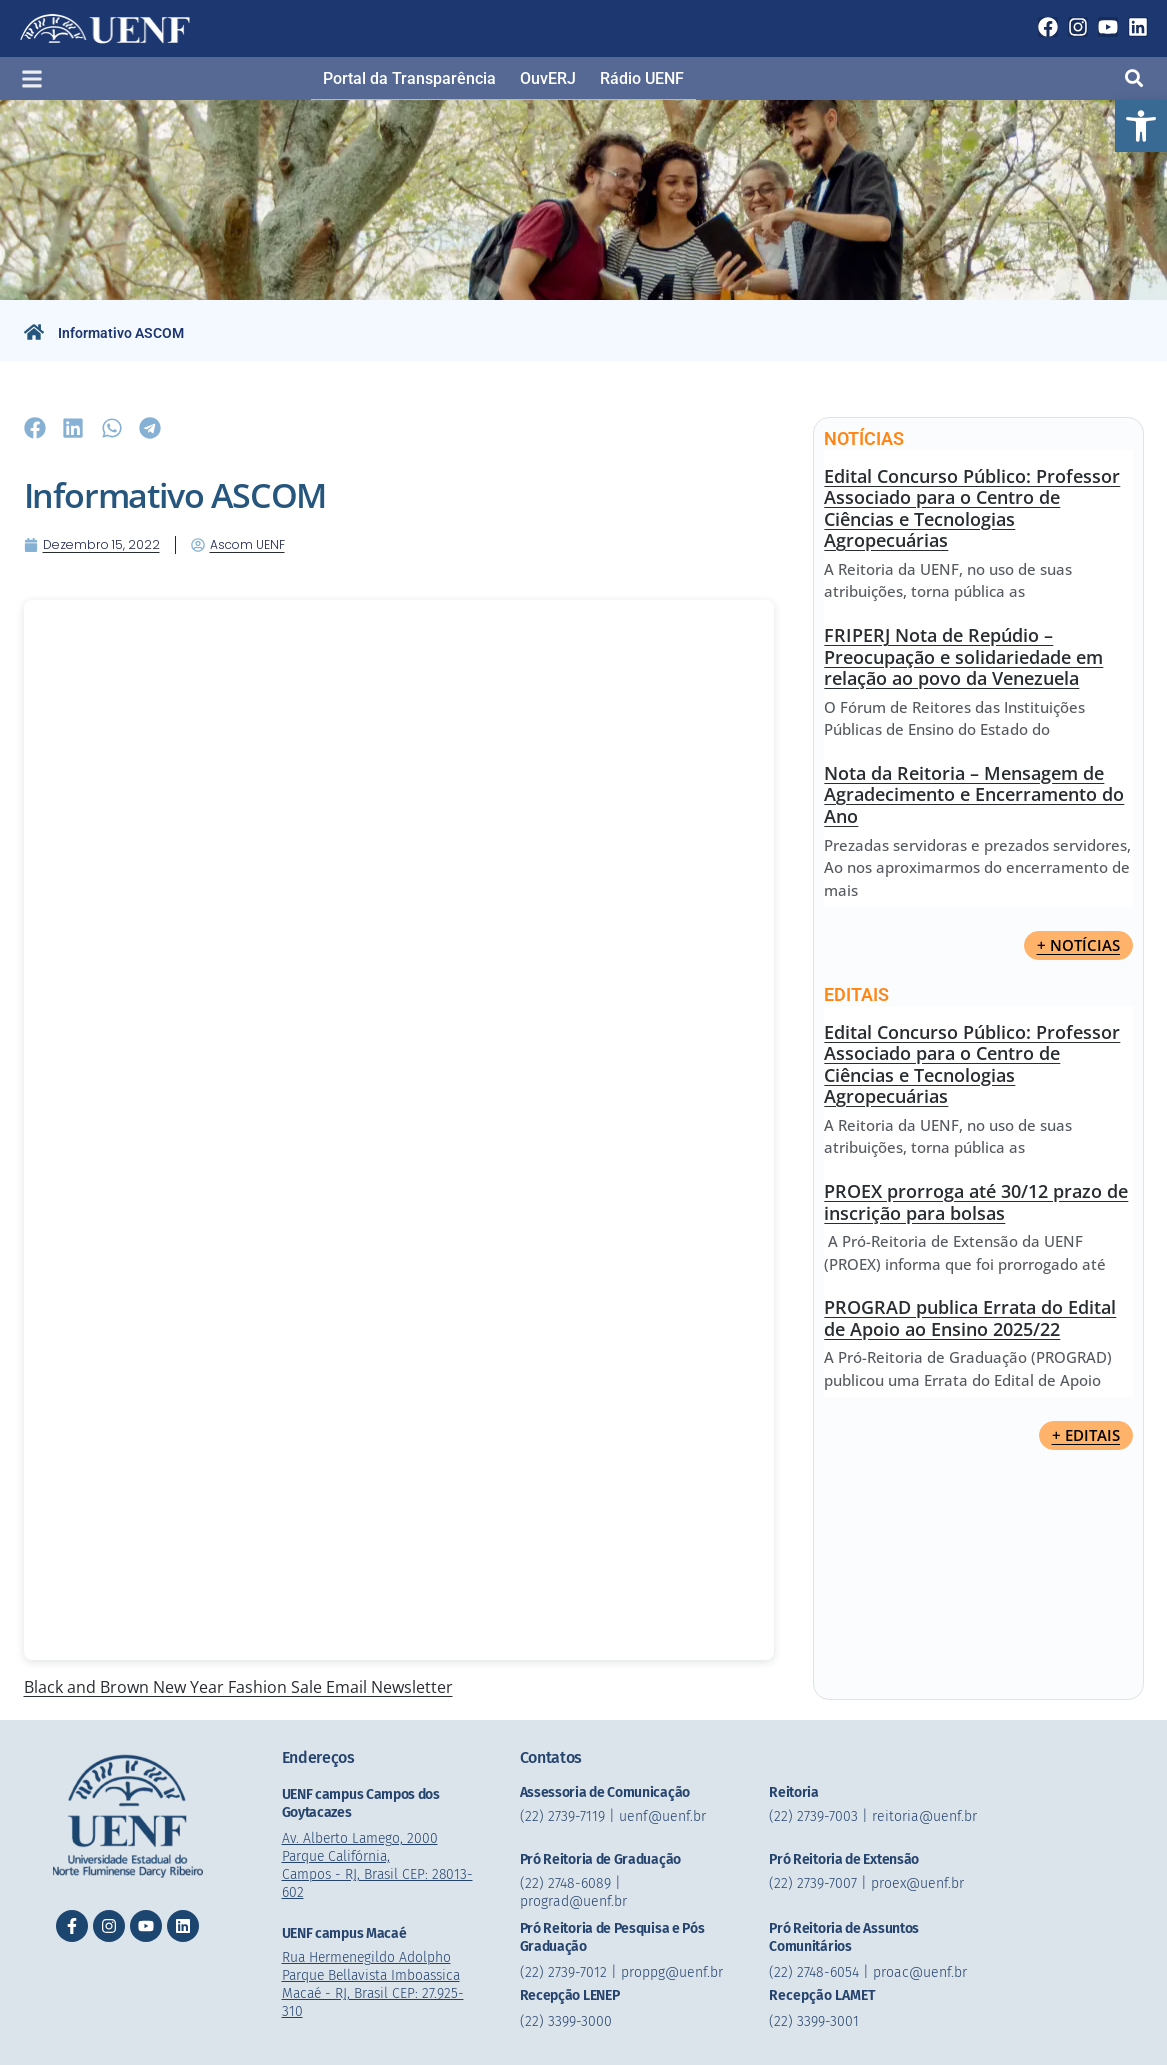 The image size is (1167, 2065). What do you see at coordinates (380, 1864) in the screenshot?
I see `Av. Alberto Lamego, 2000 Parque Califórnia, Campos - RJ, Brasil CEP: 28013-602` at bounding box center [380, 1864].